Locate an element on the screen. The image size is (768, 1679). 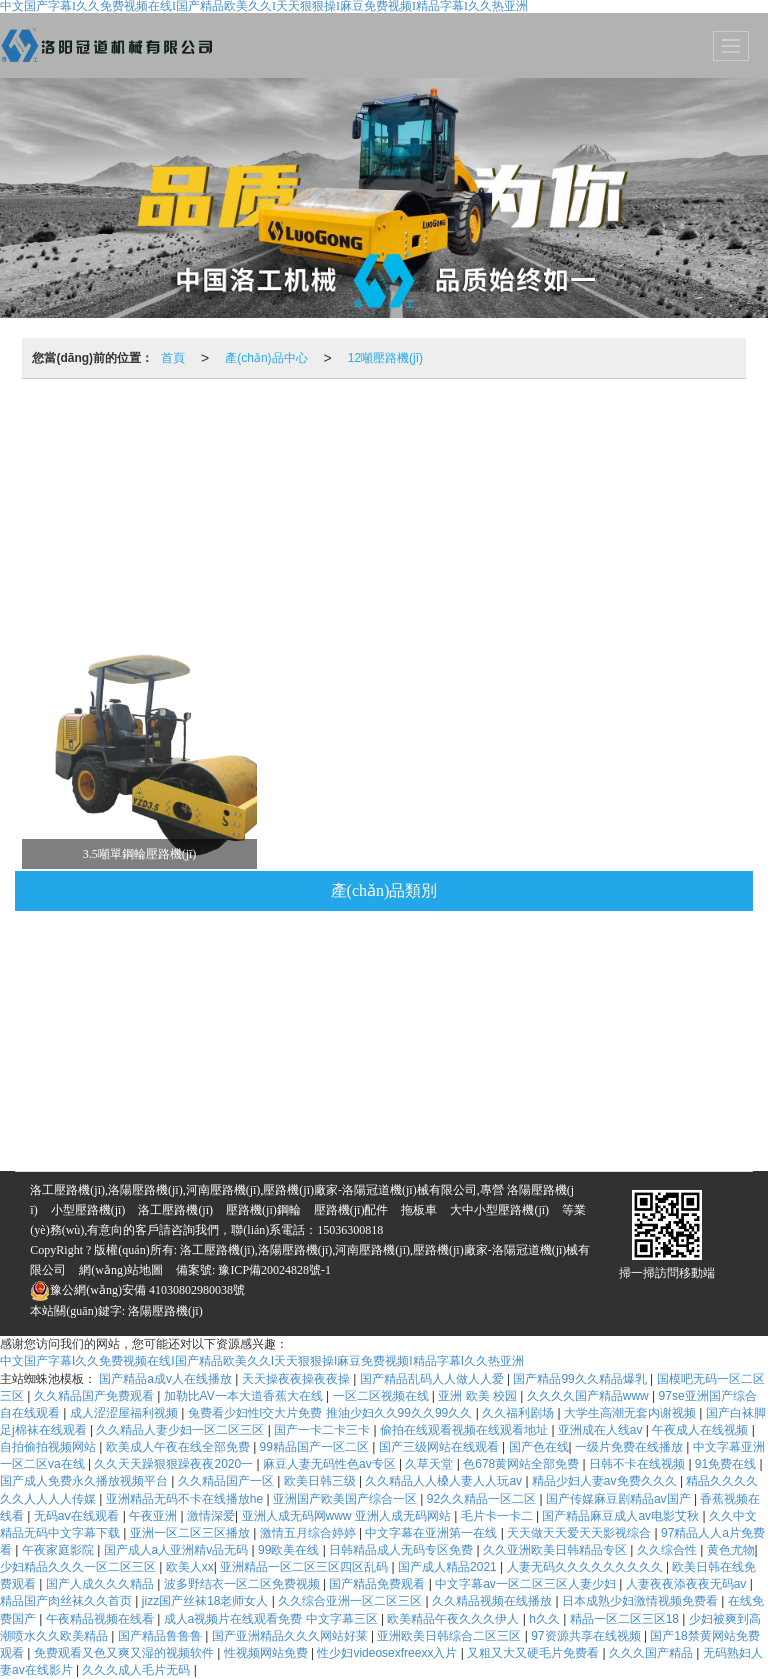
欧美人xx is located at coordinates (190, 1567).